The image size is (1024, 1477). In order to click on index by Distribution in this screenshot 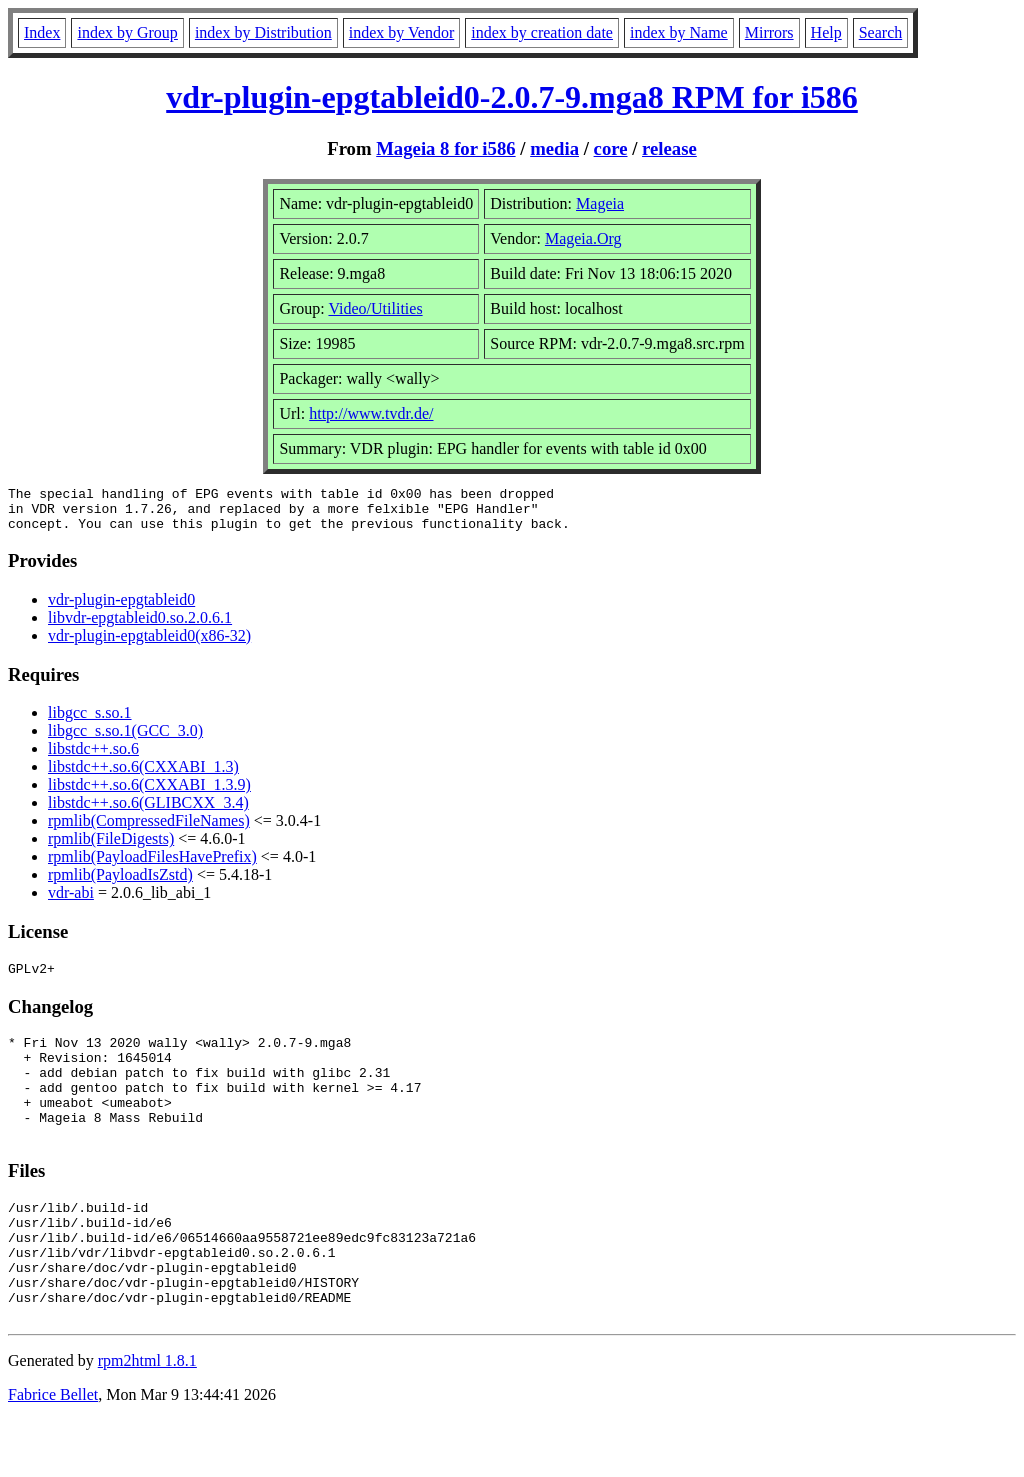, I will do `click(263, 32)`.